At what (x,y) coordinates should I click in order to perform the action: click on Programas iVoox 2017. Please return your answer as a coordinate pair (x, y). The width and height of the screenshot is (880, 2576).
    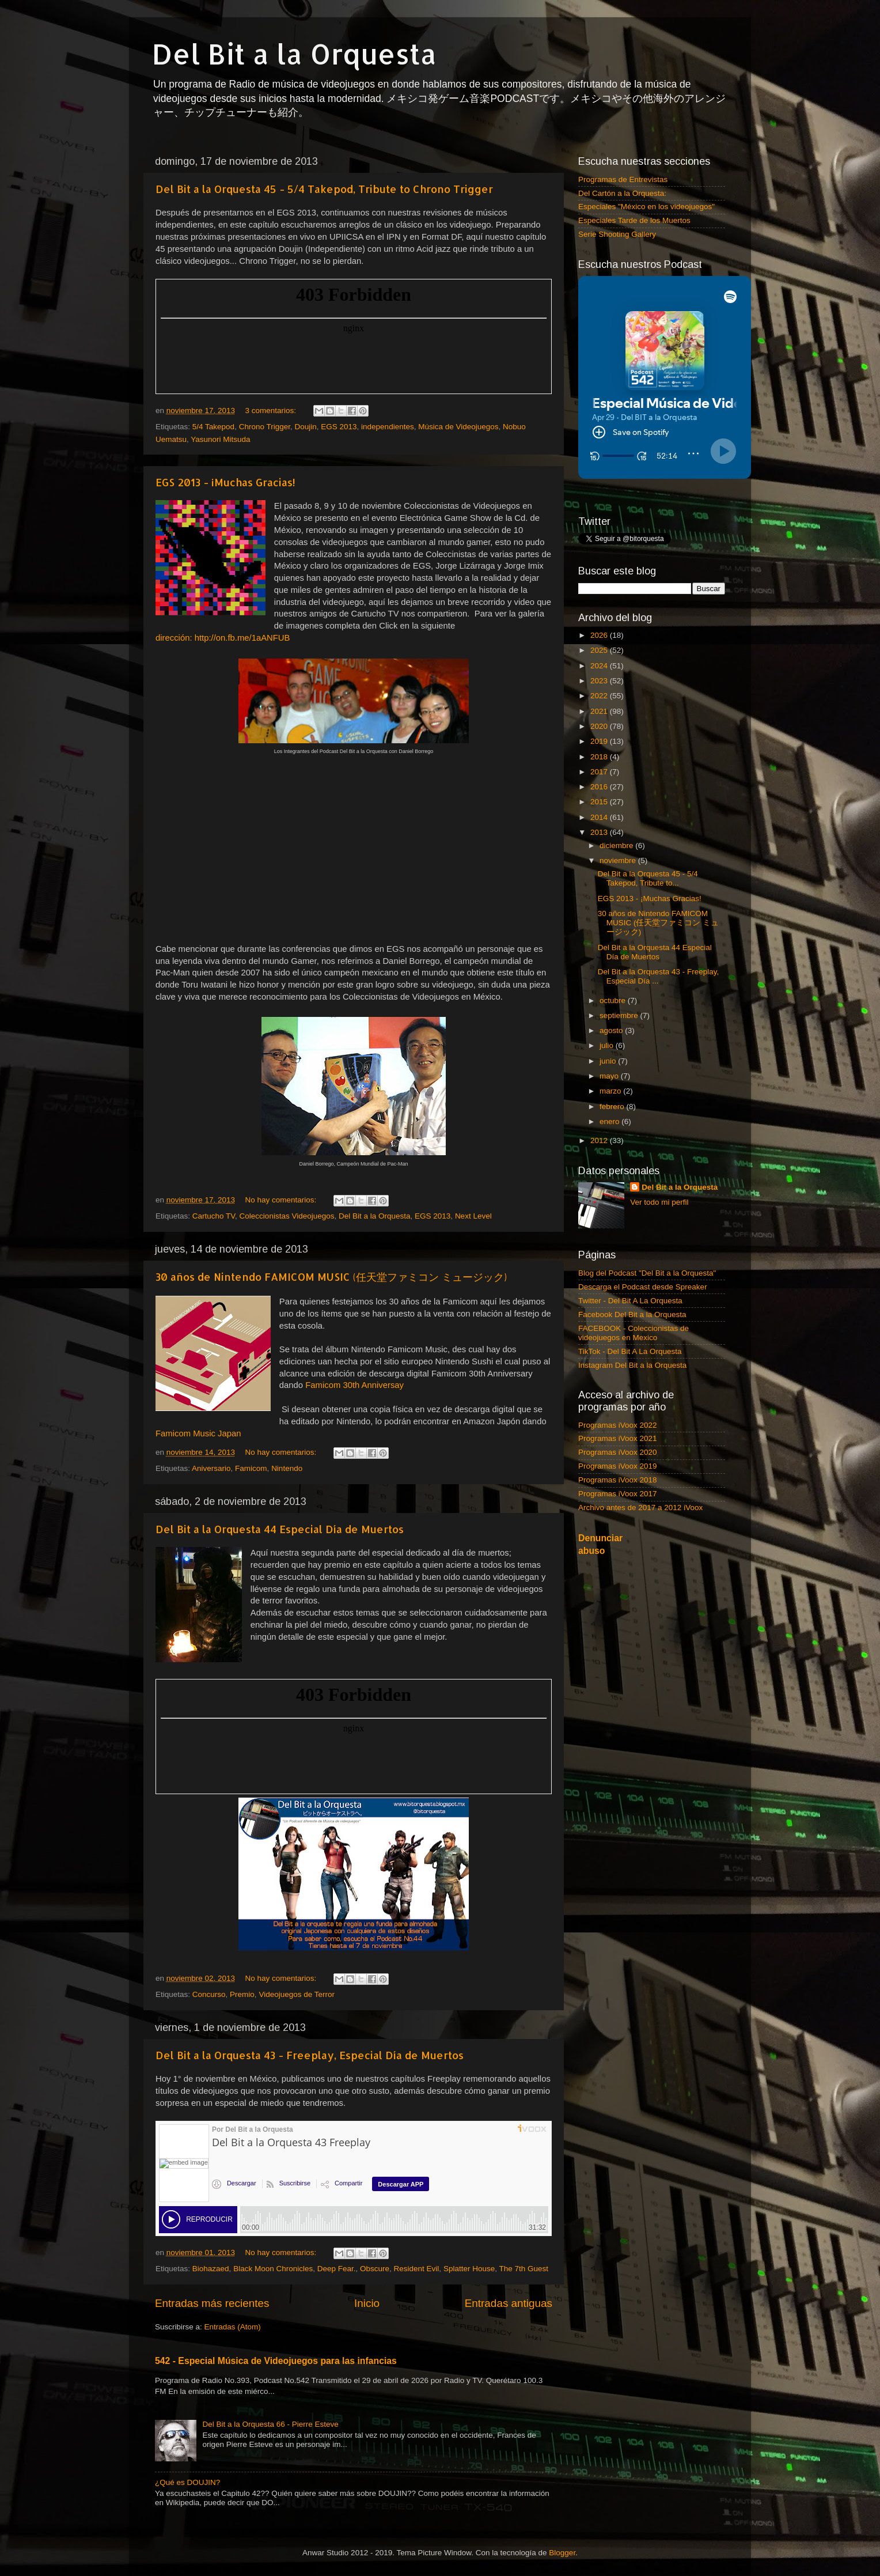
    Looking at the image, I should click on (617, 1493).